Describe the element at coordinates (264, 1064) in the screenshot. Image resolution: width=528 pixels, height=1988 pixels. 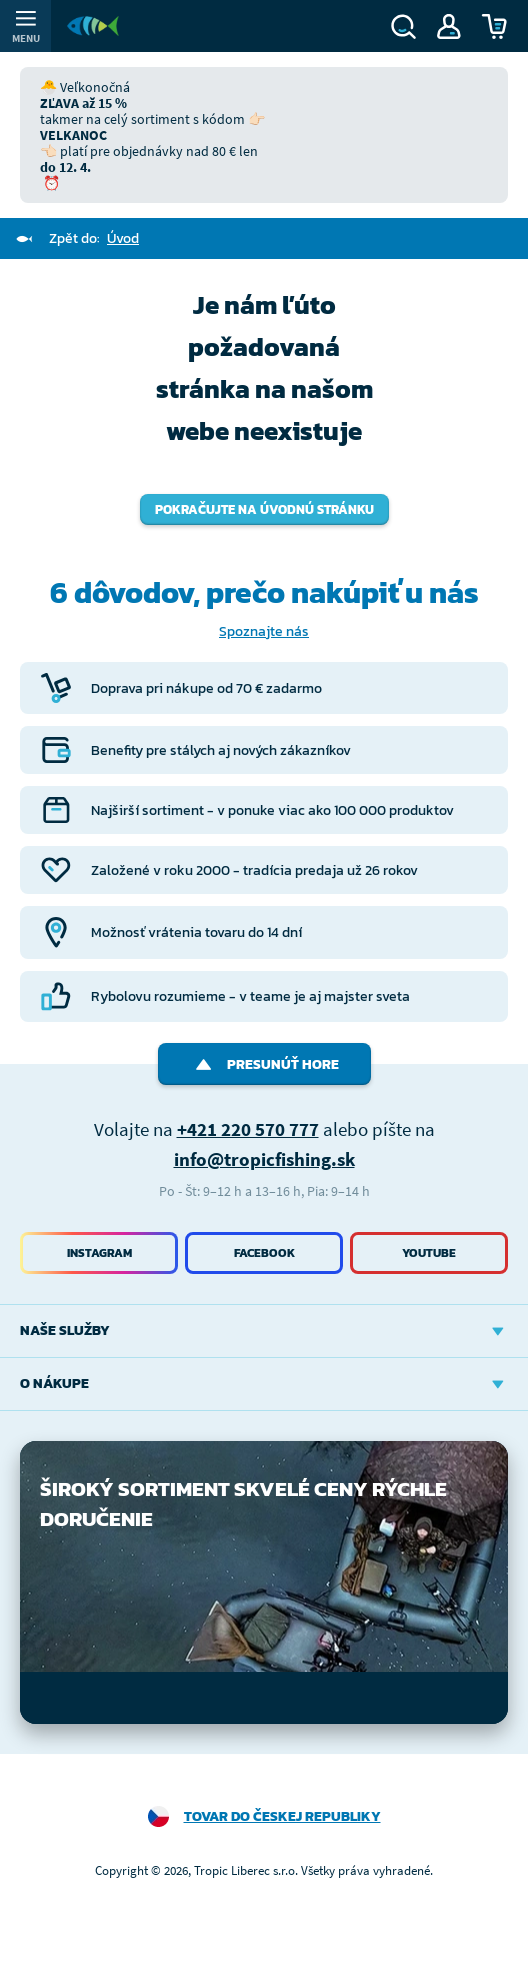
I see `Presunúť hore` at that location.